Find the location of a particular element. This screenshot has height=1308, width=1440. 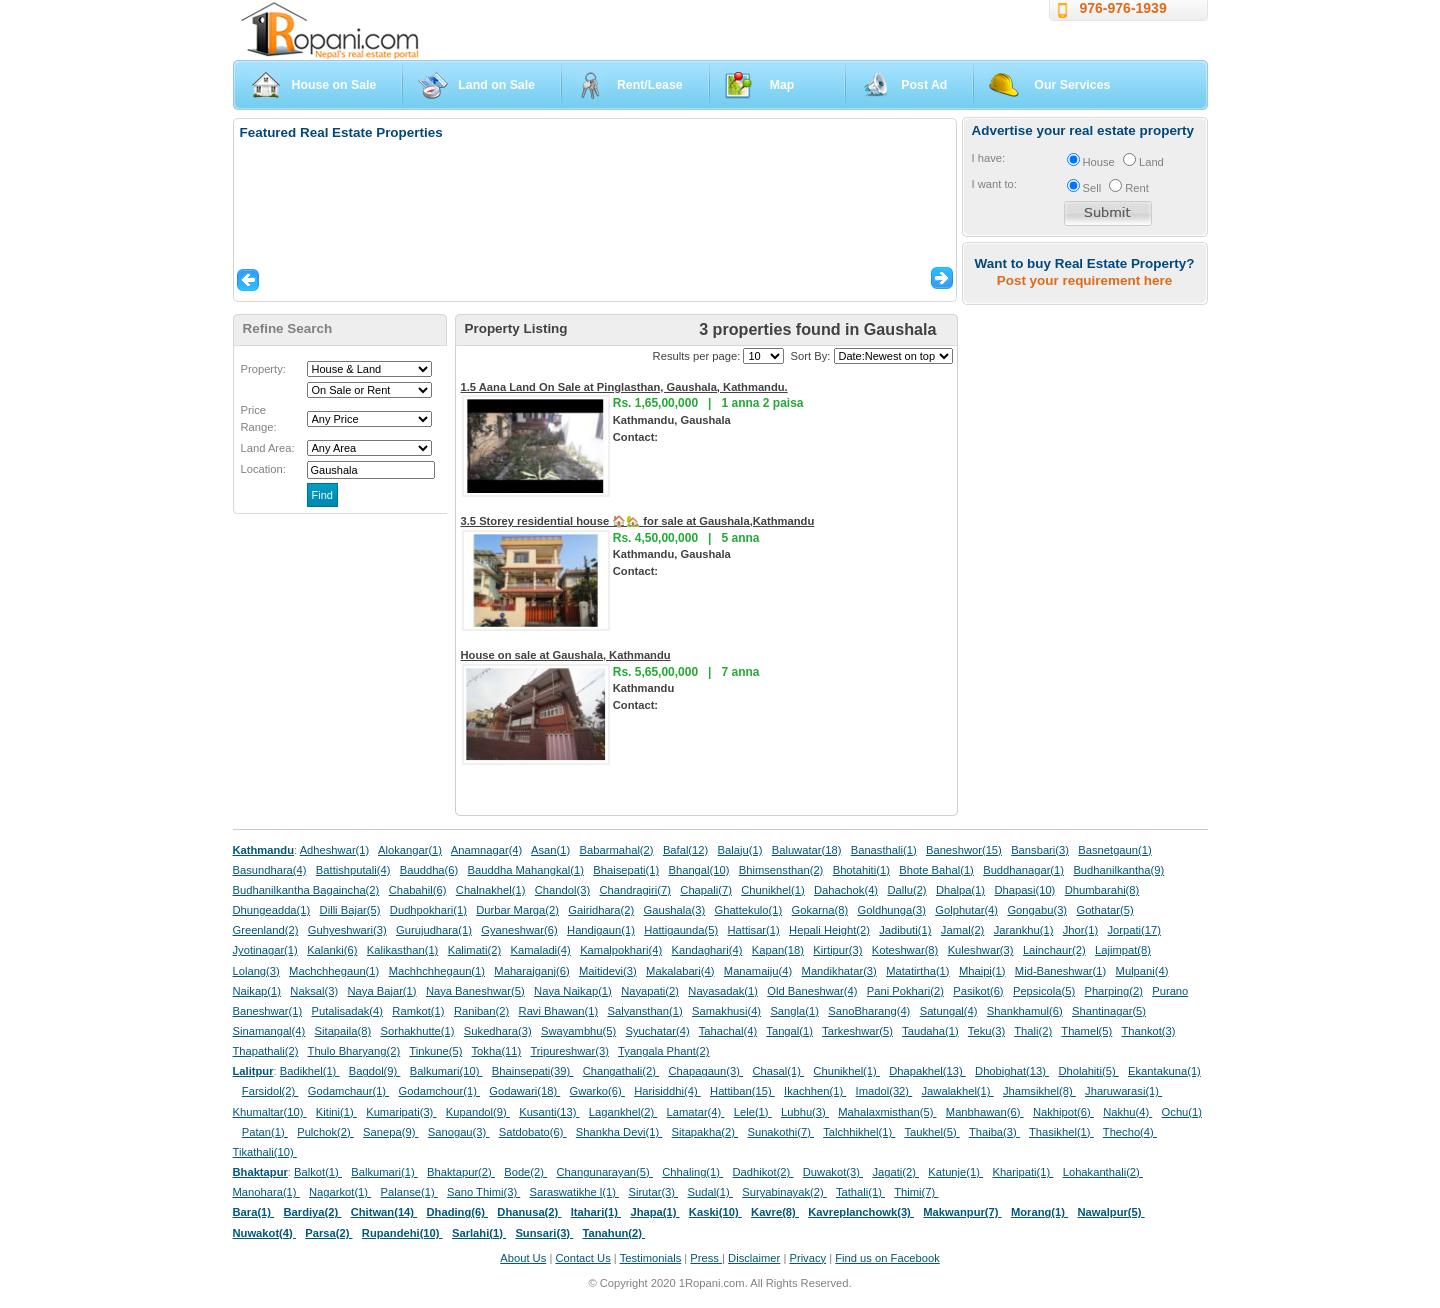

Balkumari(1) is located at coordinates (384, 1172).